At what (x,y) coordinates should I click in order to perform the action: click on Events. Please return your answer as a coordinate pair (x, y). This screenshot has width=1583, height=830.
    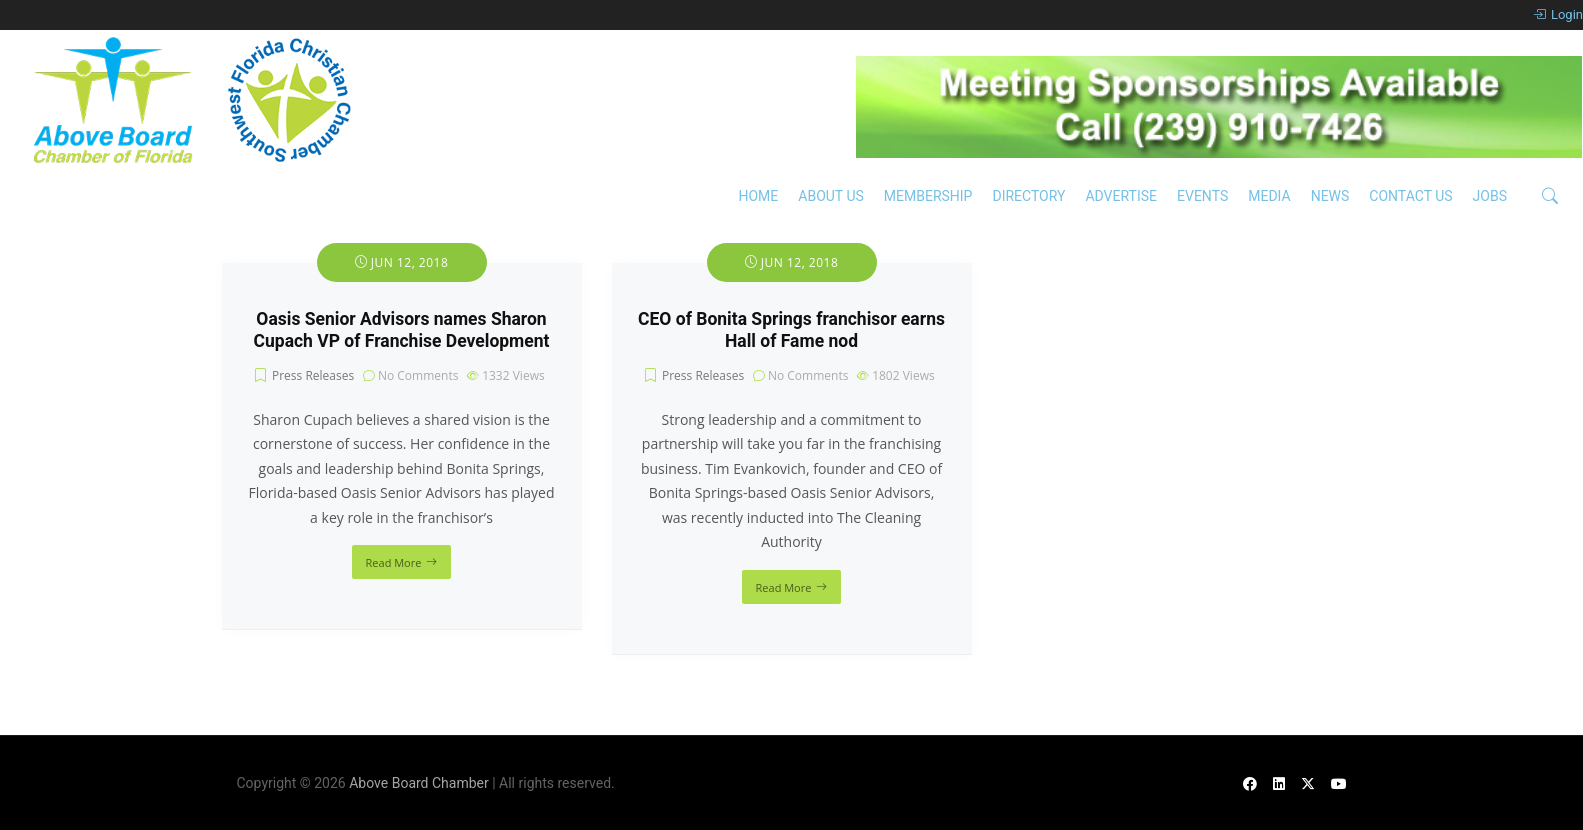
    Looking at the image, I should click on (1202, 196).